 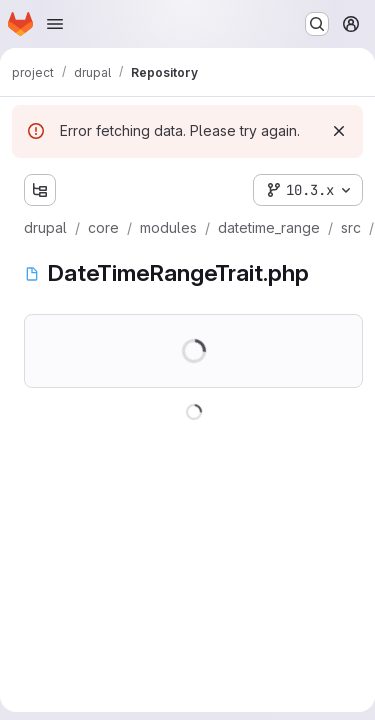 I want to click on [Search or go to…], so click(x=317, y=24).